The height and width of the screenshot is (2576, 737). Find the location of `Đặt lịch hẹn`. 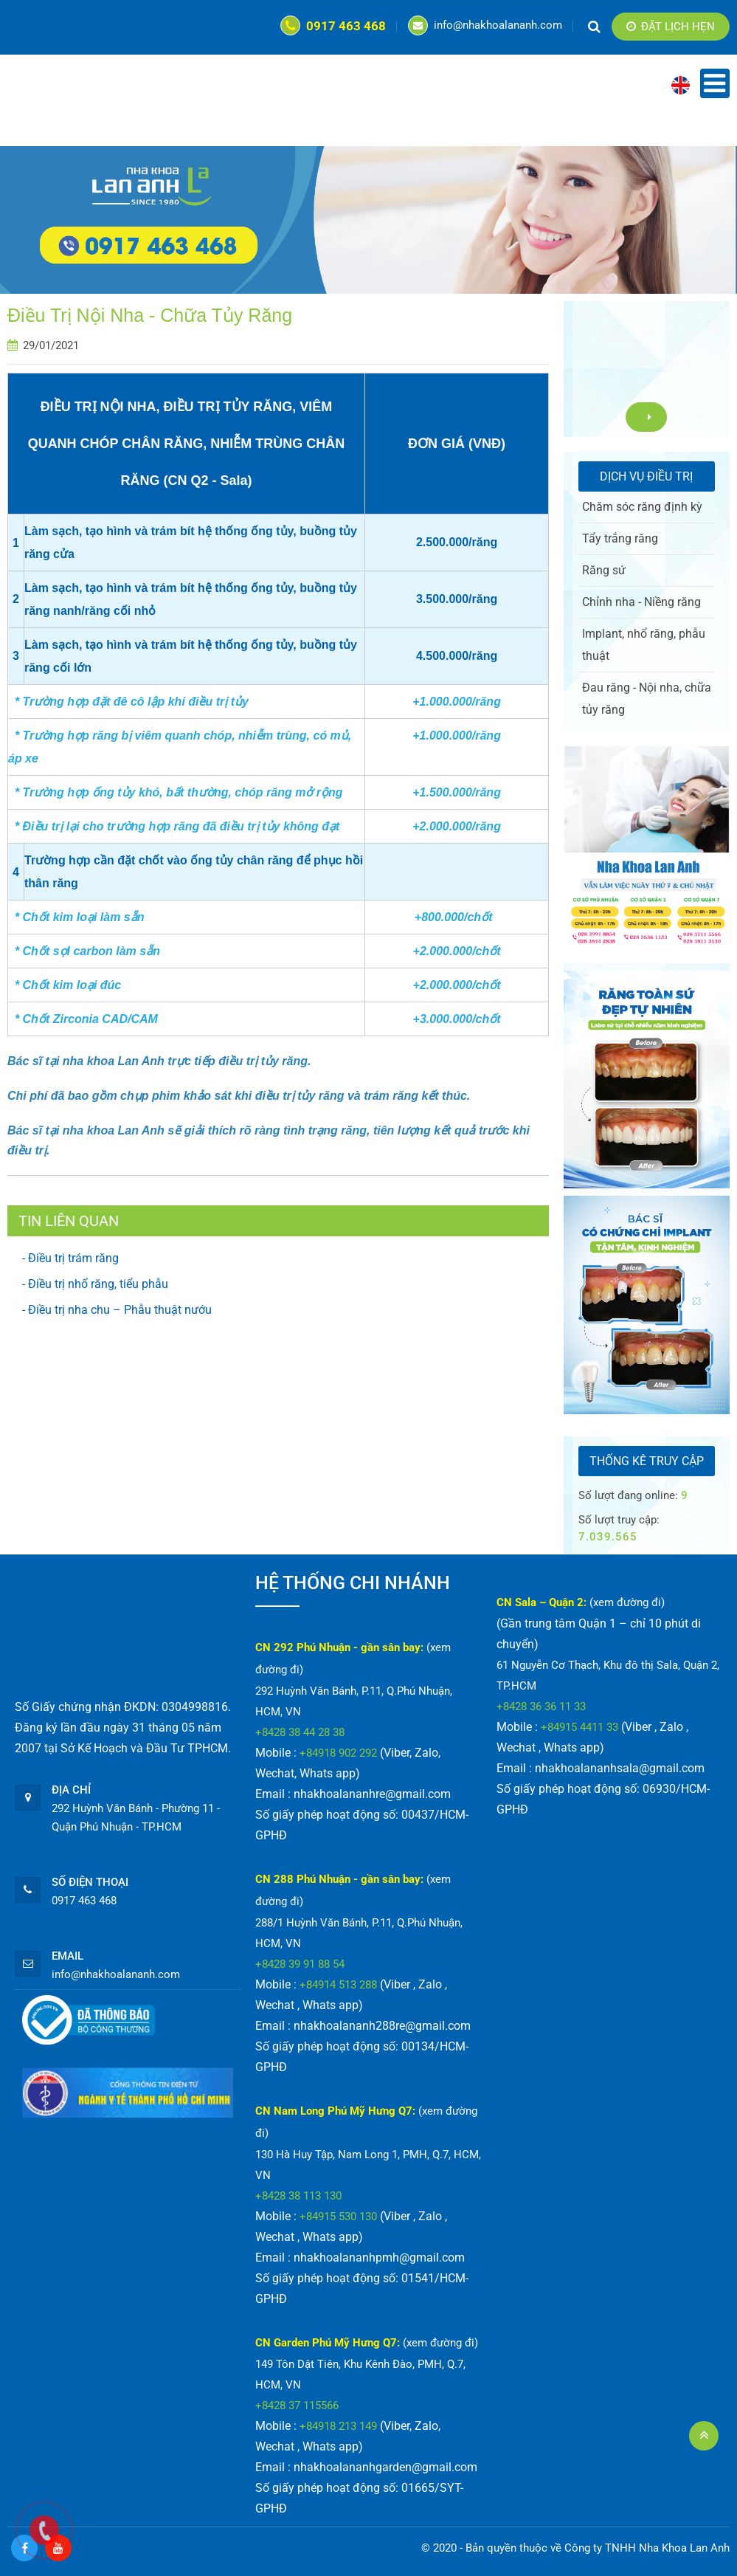

Đặt lịch hẹn is located at coordinates (670, 26).